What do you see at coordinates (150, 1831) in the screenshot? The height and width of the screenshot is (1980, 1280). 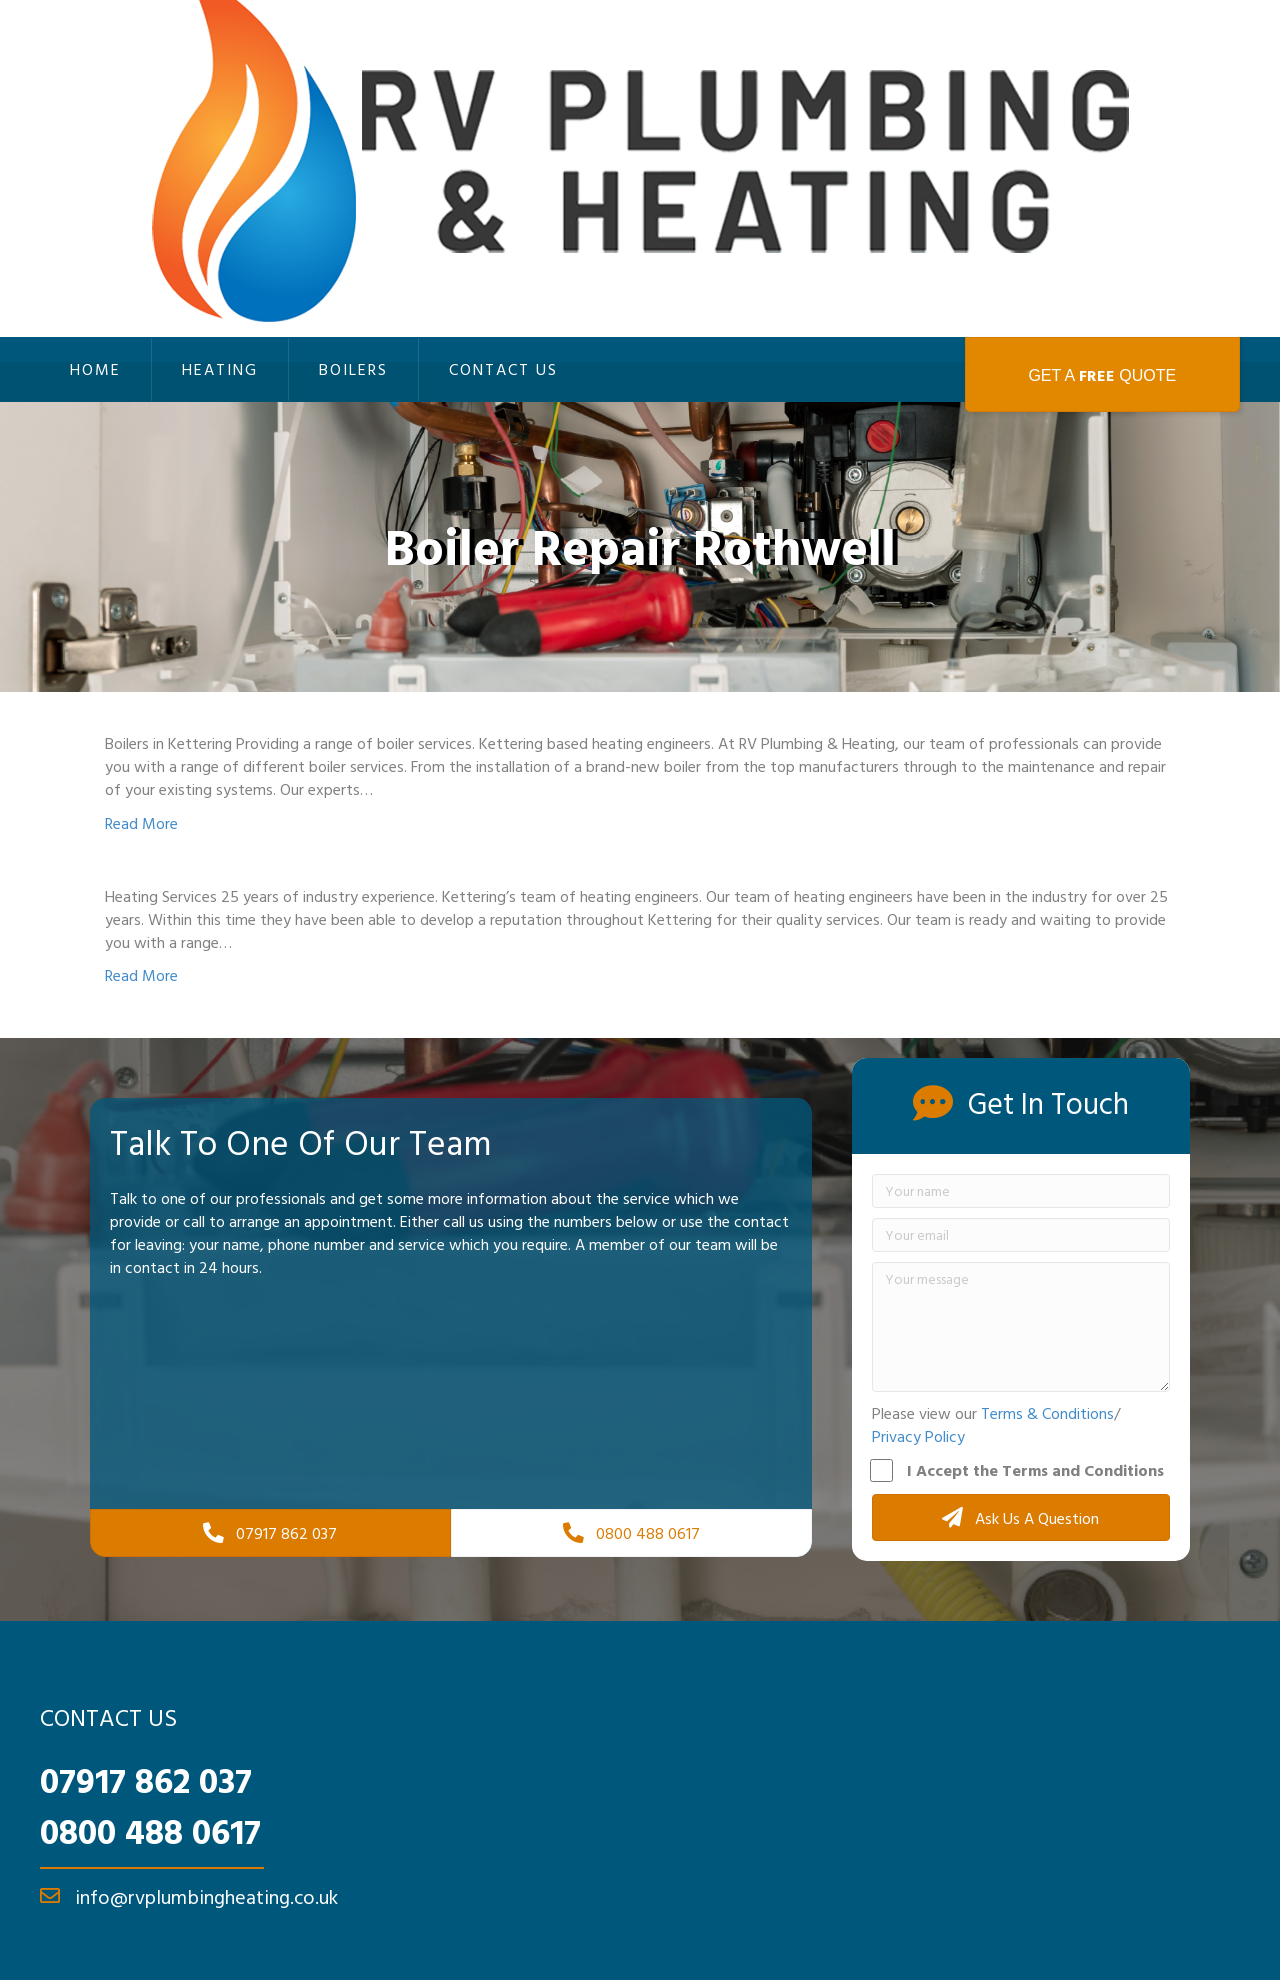 I see `0800 488 0617` at bounding box center [150, 1831].